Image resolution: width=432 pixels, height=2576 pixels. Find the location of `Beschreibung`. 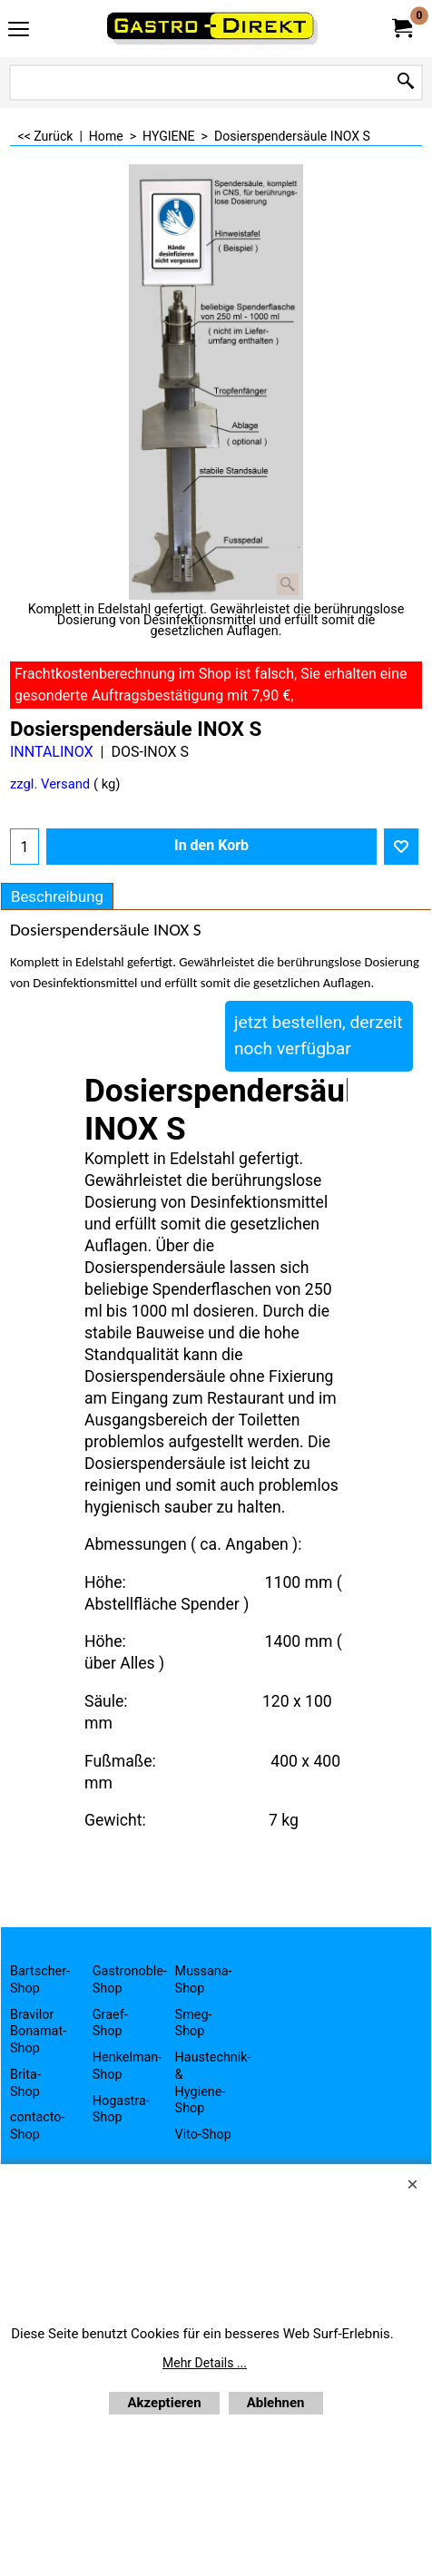

Beschreibung is located at coordinates (57, 896).